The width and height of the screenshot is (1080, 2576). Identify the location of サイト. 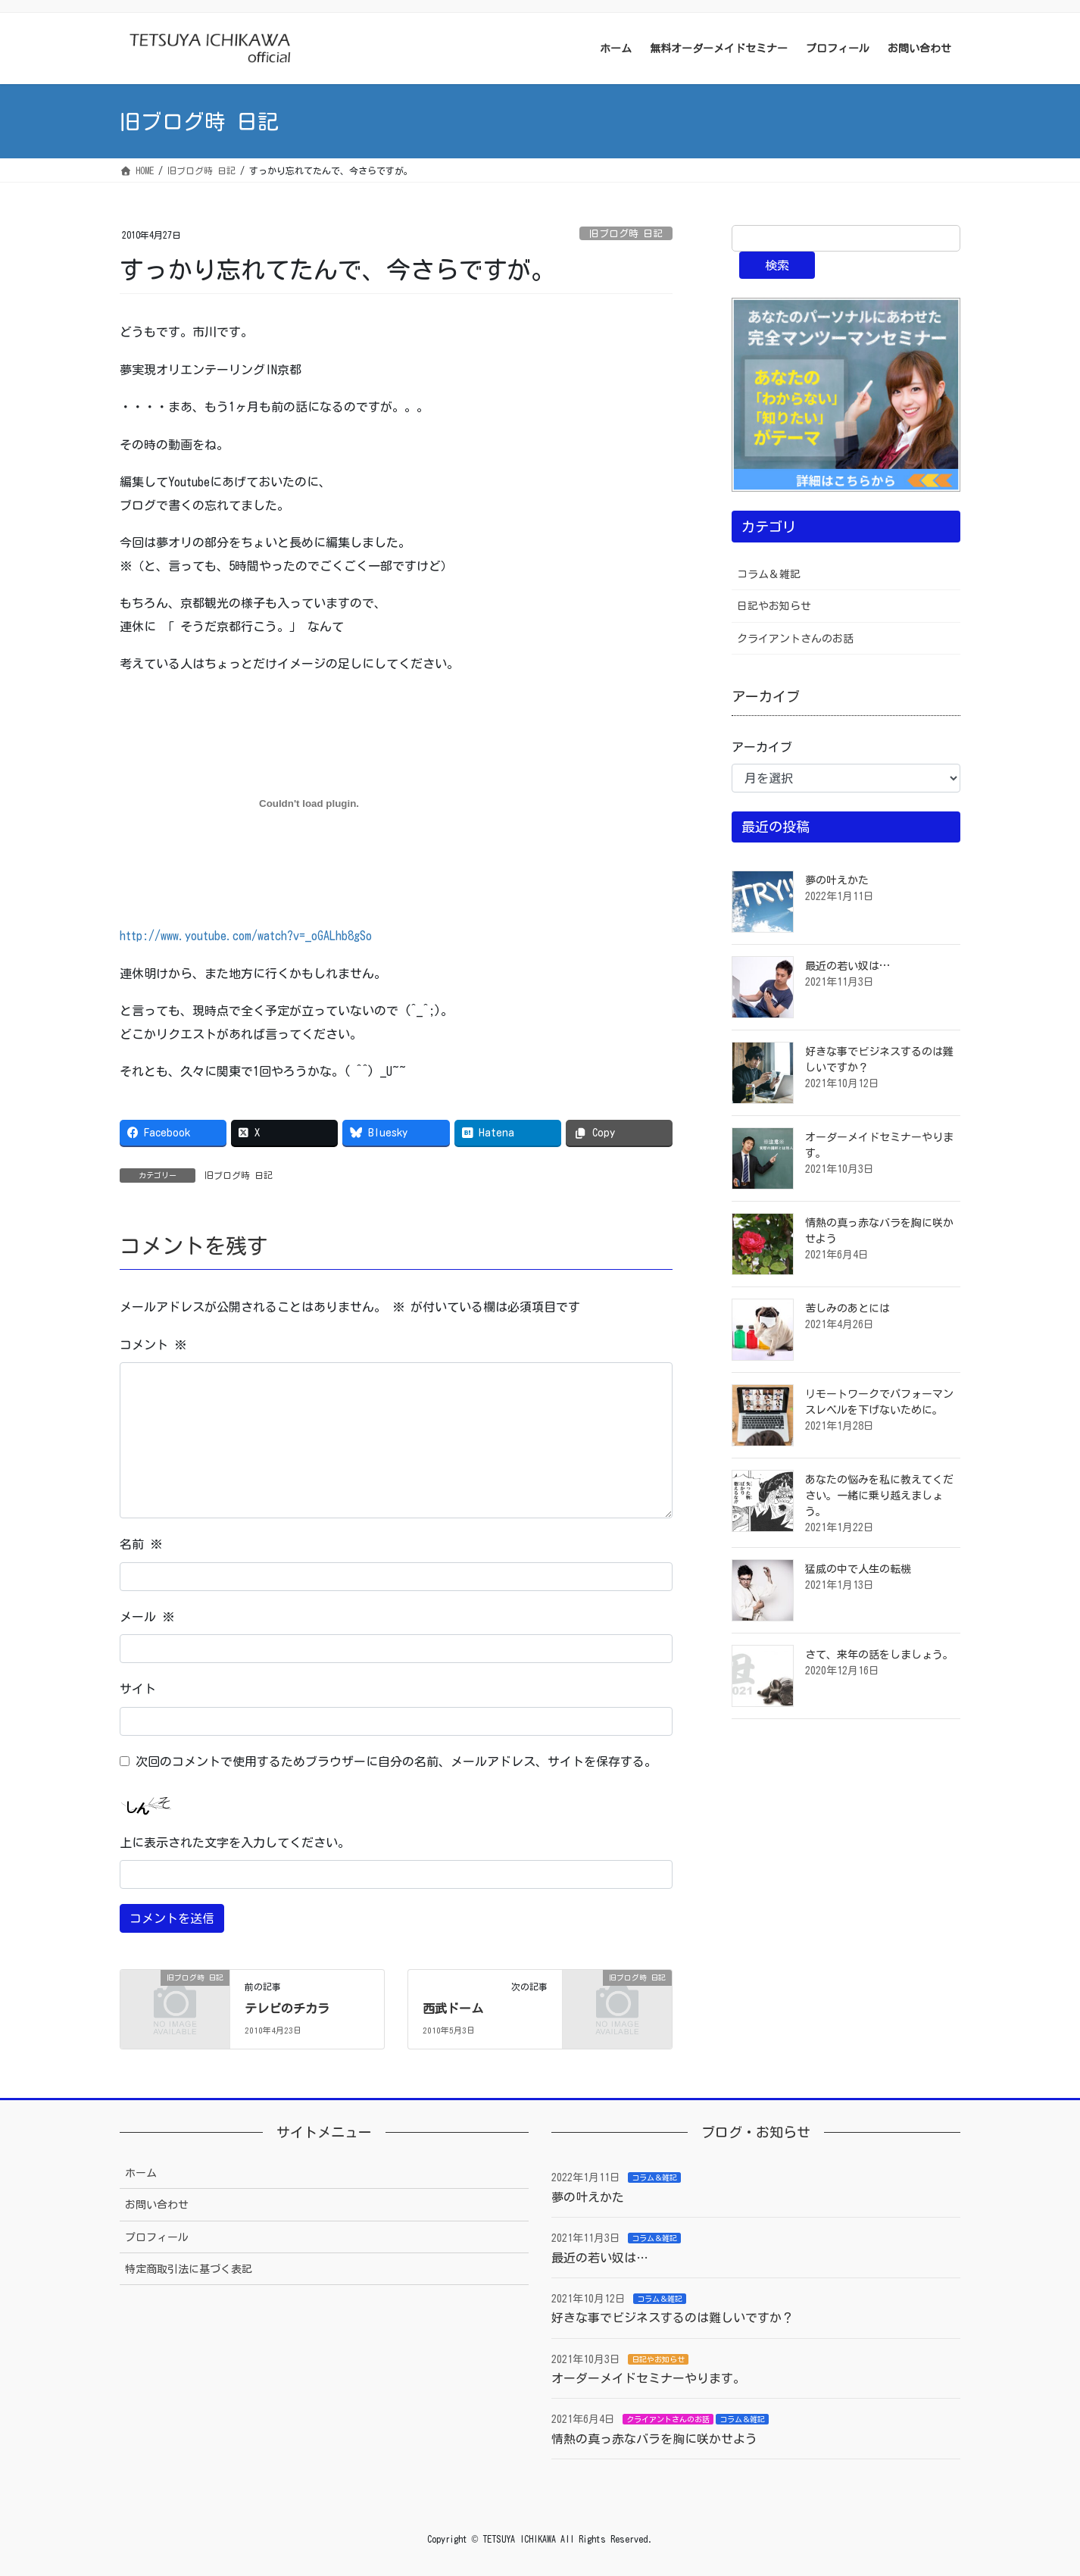
(138, 1689).